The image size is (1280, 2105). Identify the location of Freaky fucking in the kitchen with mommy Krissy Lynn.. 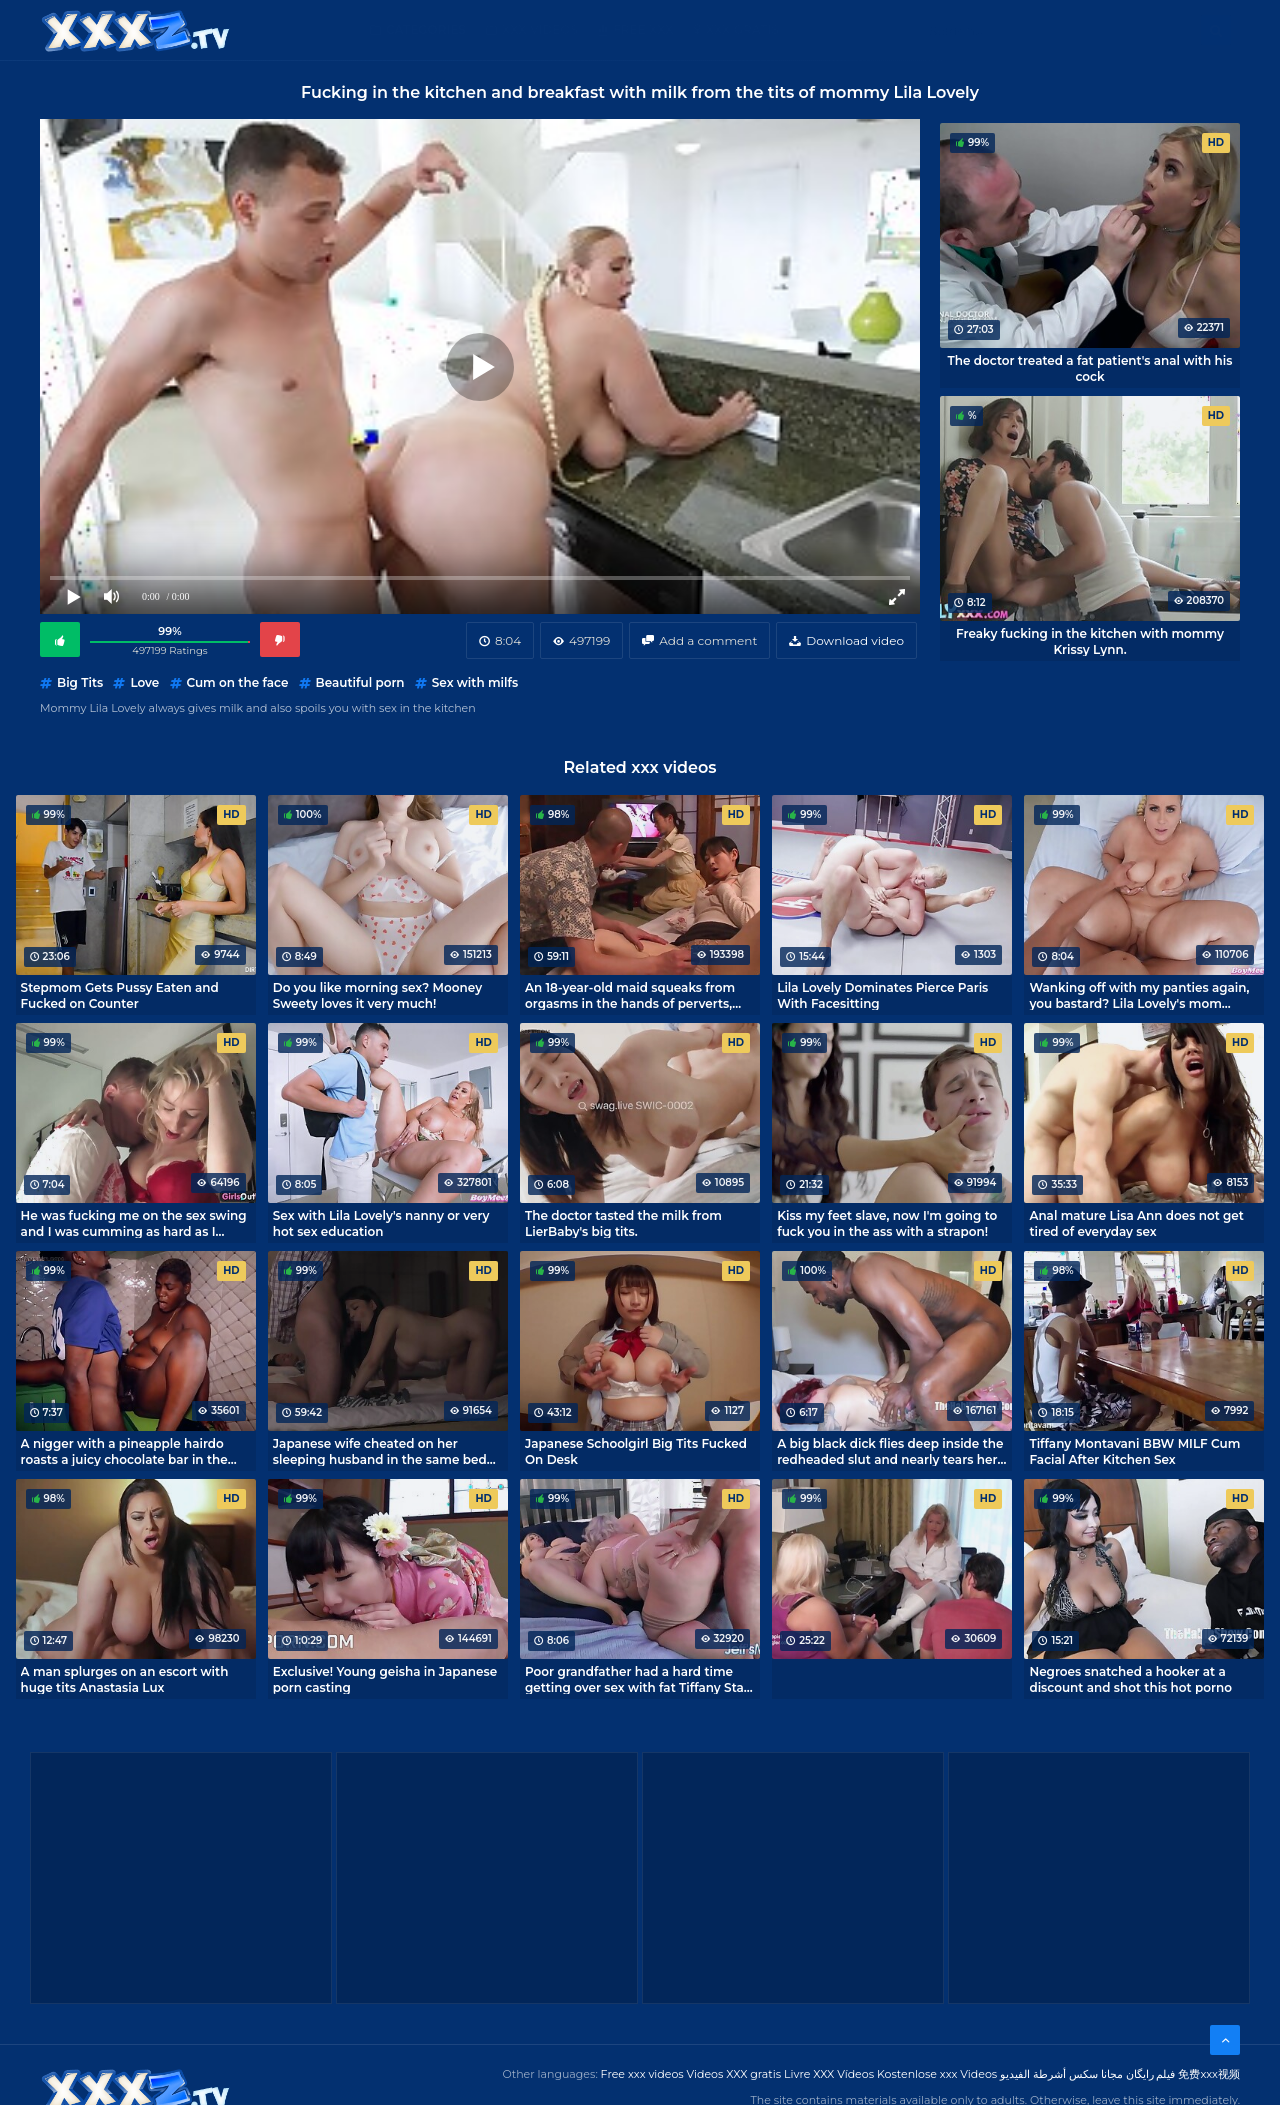
(1090, 641).